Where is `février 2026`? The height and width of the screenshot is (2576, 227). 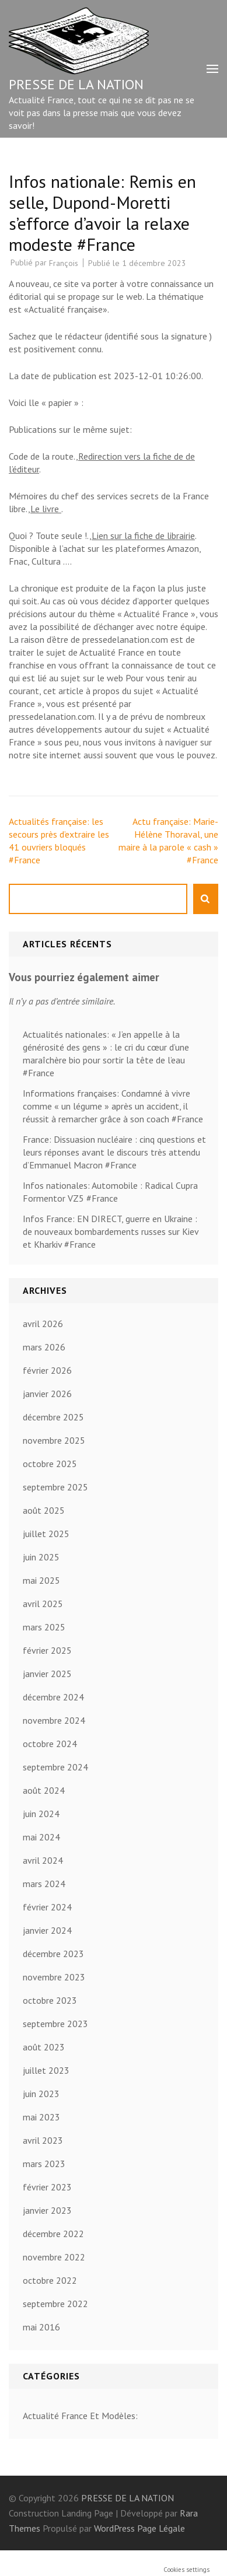 février 2026 is located at coordinates (47, 1370).